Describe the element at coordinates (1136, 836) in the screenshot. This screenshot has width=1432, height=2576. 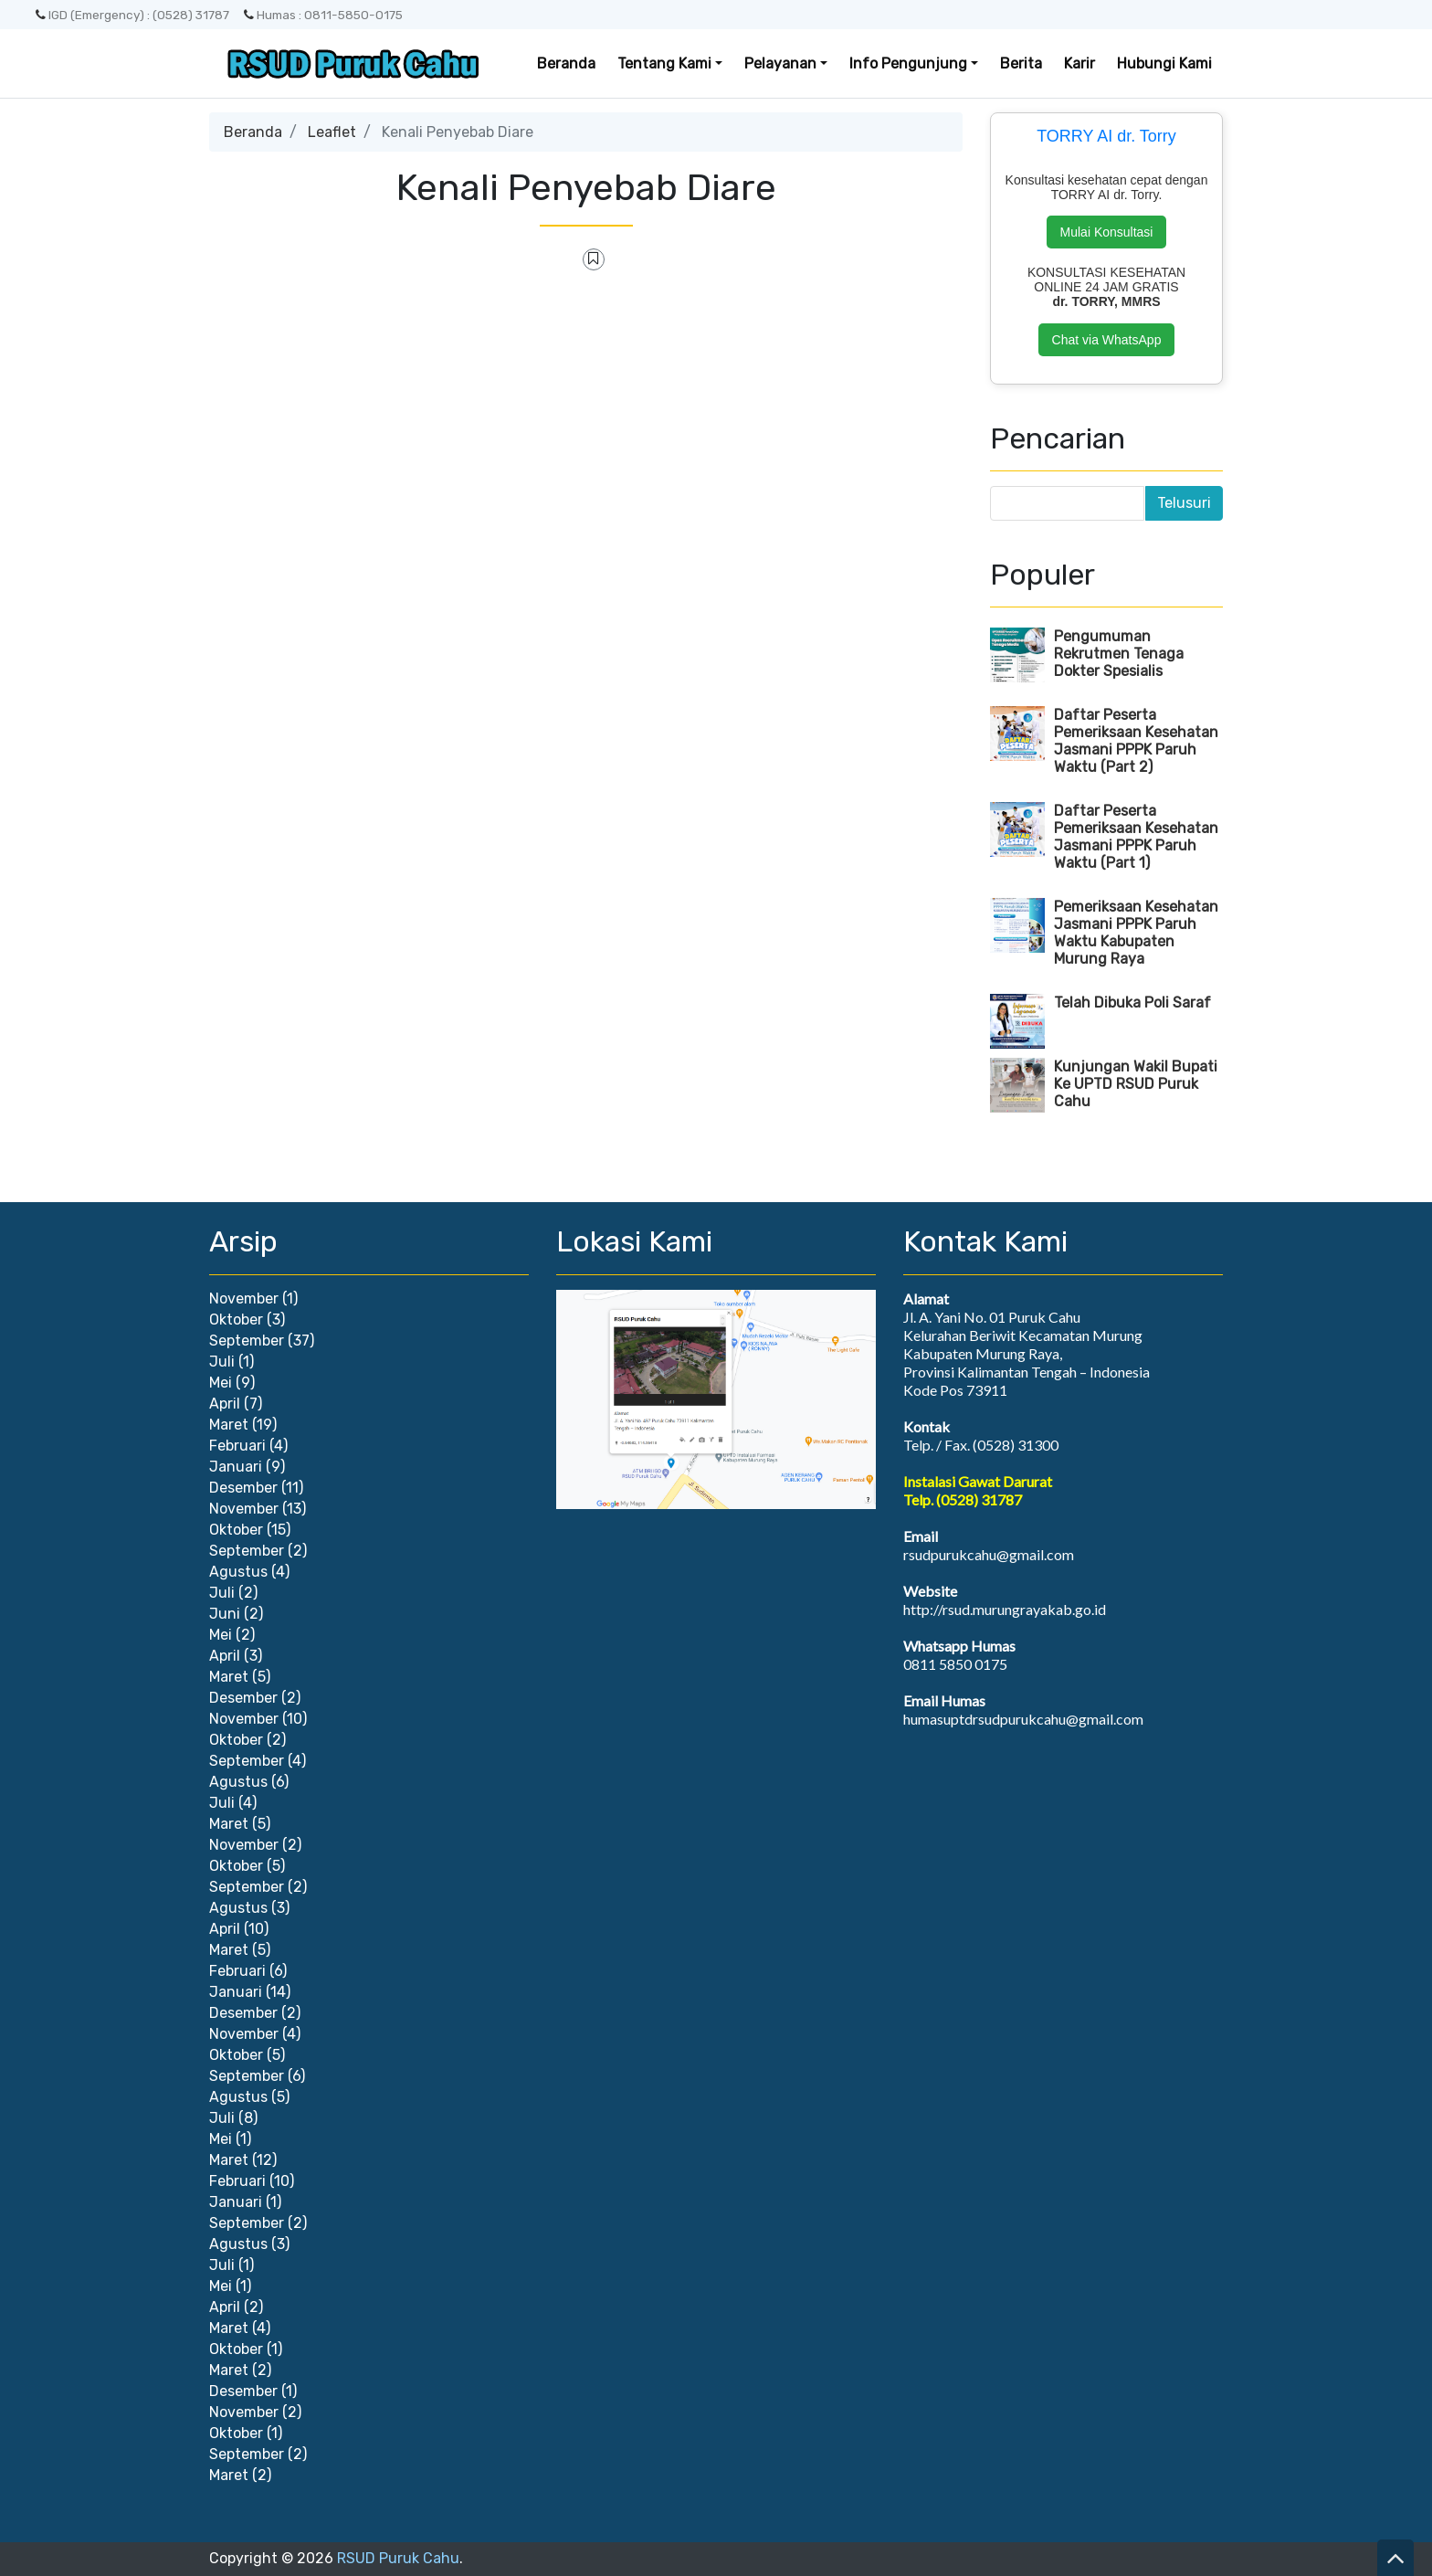
I see `Daftar Peserta Pemeriksaan Kesehatan Jasmani PPPK Paruh Waktu (Part 1)` at that location.